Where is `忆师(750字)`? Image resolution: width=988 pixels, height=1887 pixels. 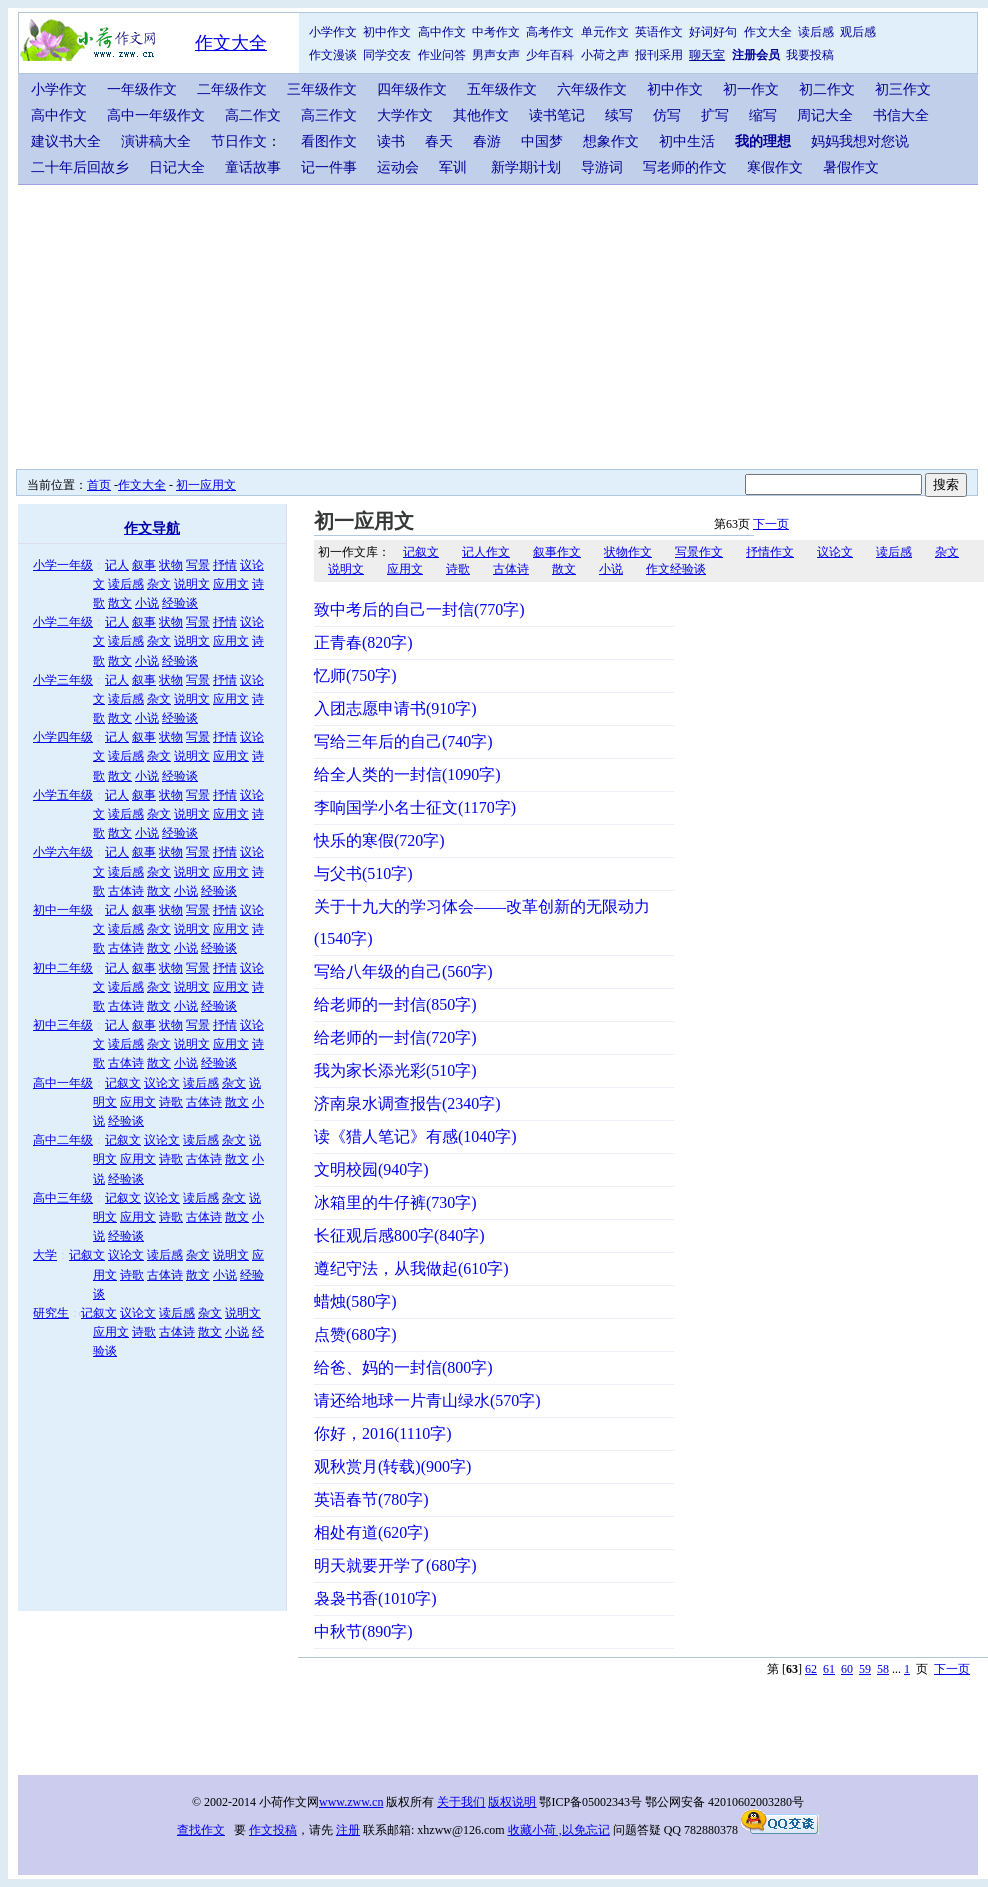 忆师(750字) is located at coordinates (355, 675).